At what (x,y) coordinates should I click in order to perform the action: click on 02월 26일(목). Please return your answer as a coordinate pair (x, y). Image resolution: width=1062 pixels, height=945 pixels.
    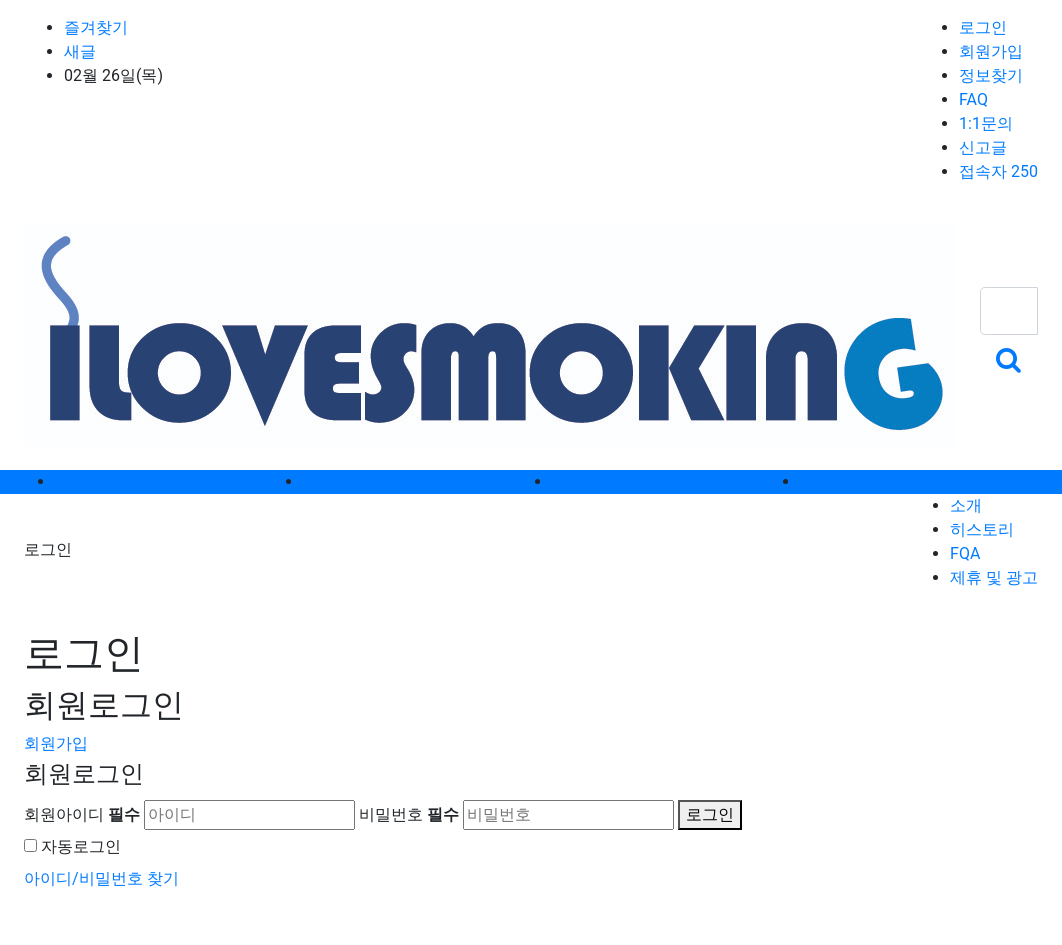
    Looking at the image, I should click on (113, 75).